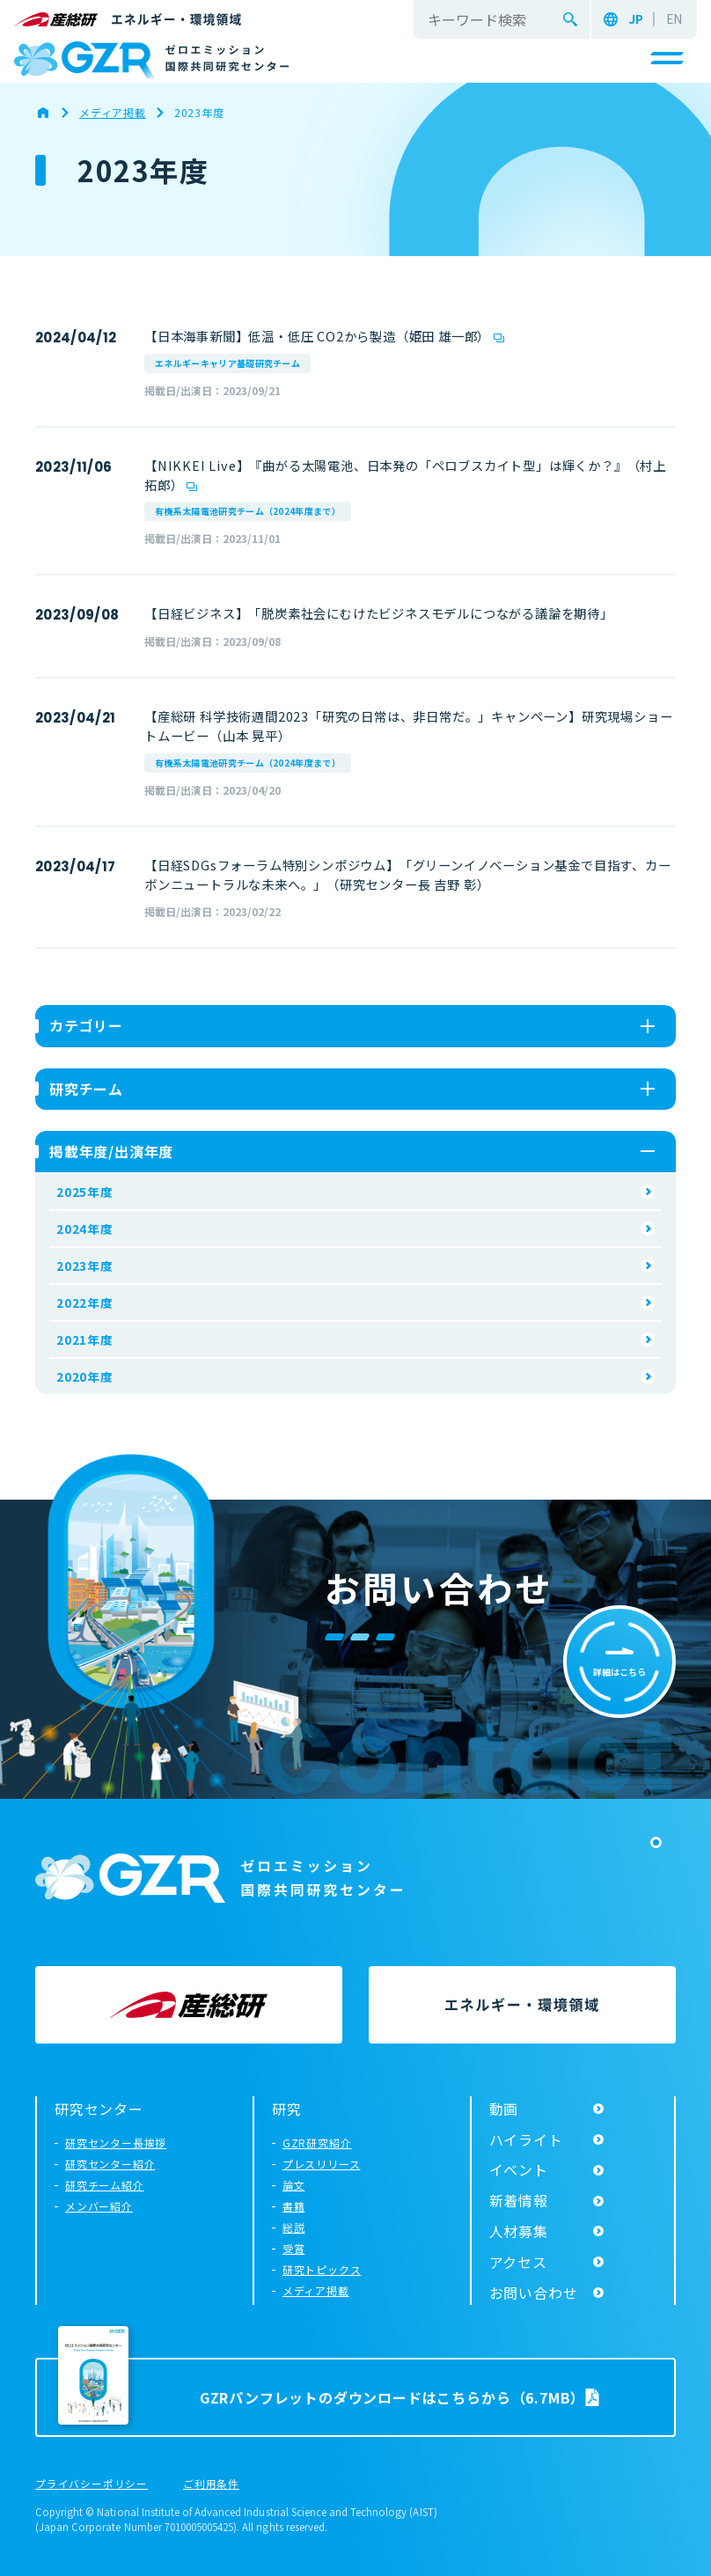 The width and height of the screenshot is (711, 2576). Describe the element at coordinates (227, 363) in the screenshot. I see `エネルギーキャリア基礎研究チーム` at that location.